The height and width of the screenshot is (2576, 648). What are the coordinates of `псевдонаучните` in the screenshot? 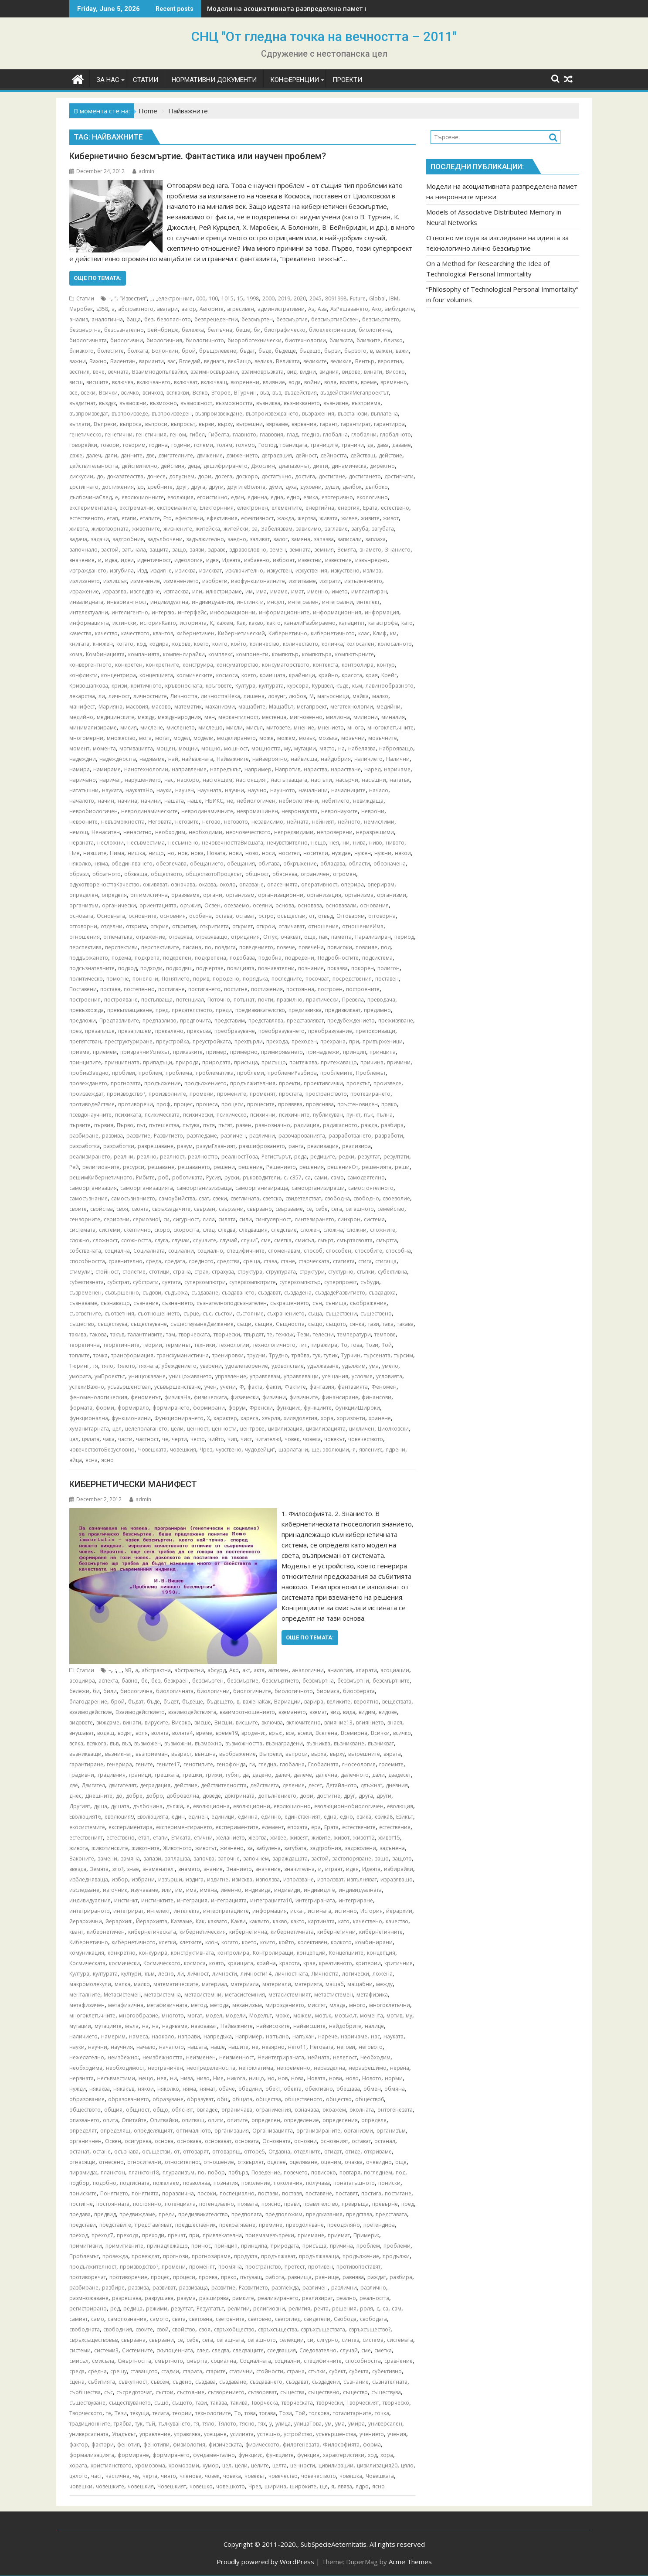 It's located at (90, 1114).